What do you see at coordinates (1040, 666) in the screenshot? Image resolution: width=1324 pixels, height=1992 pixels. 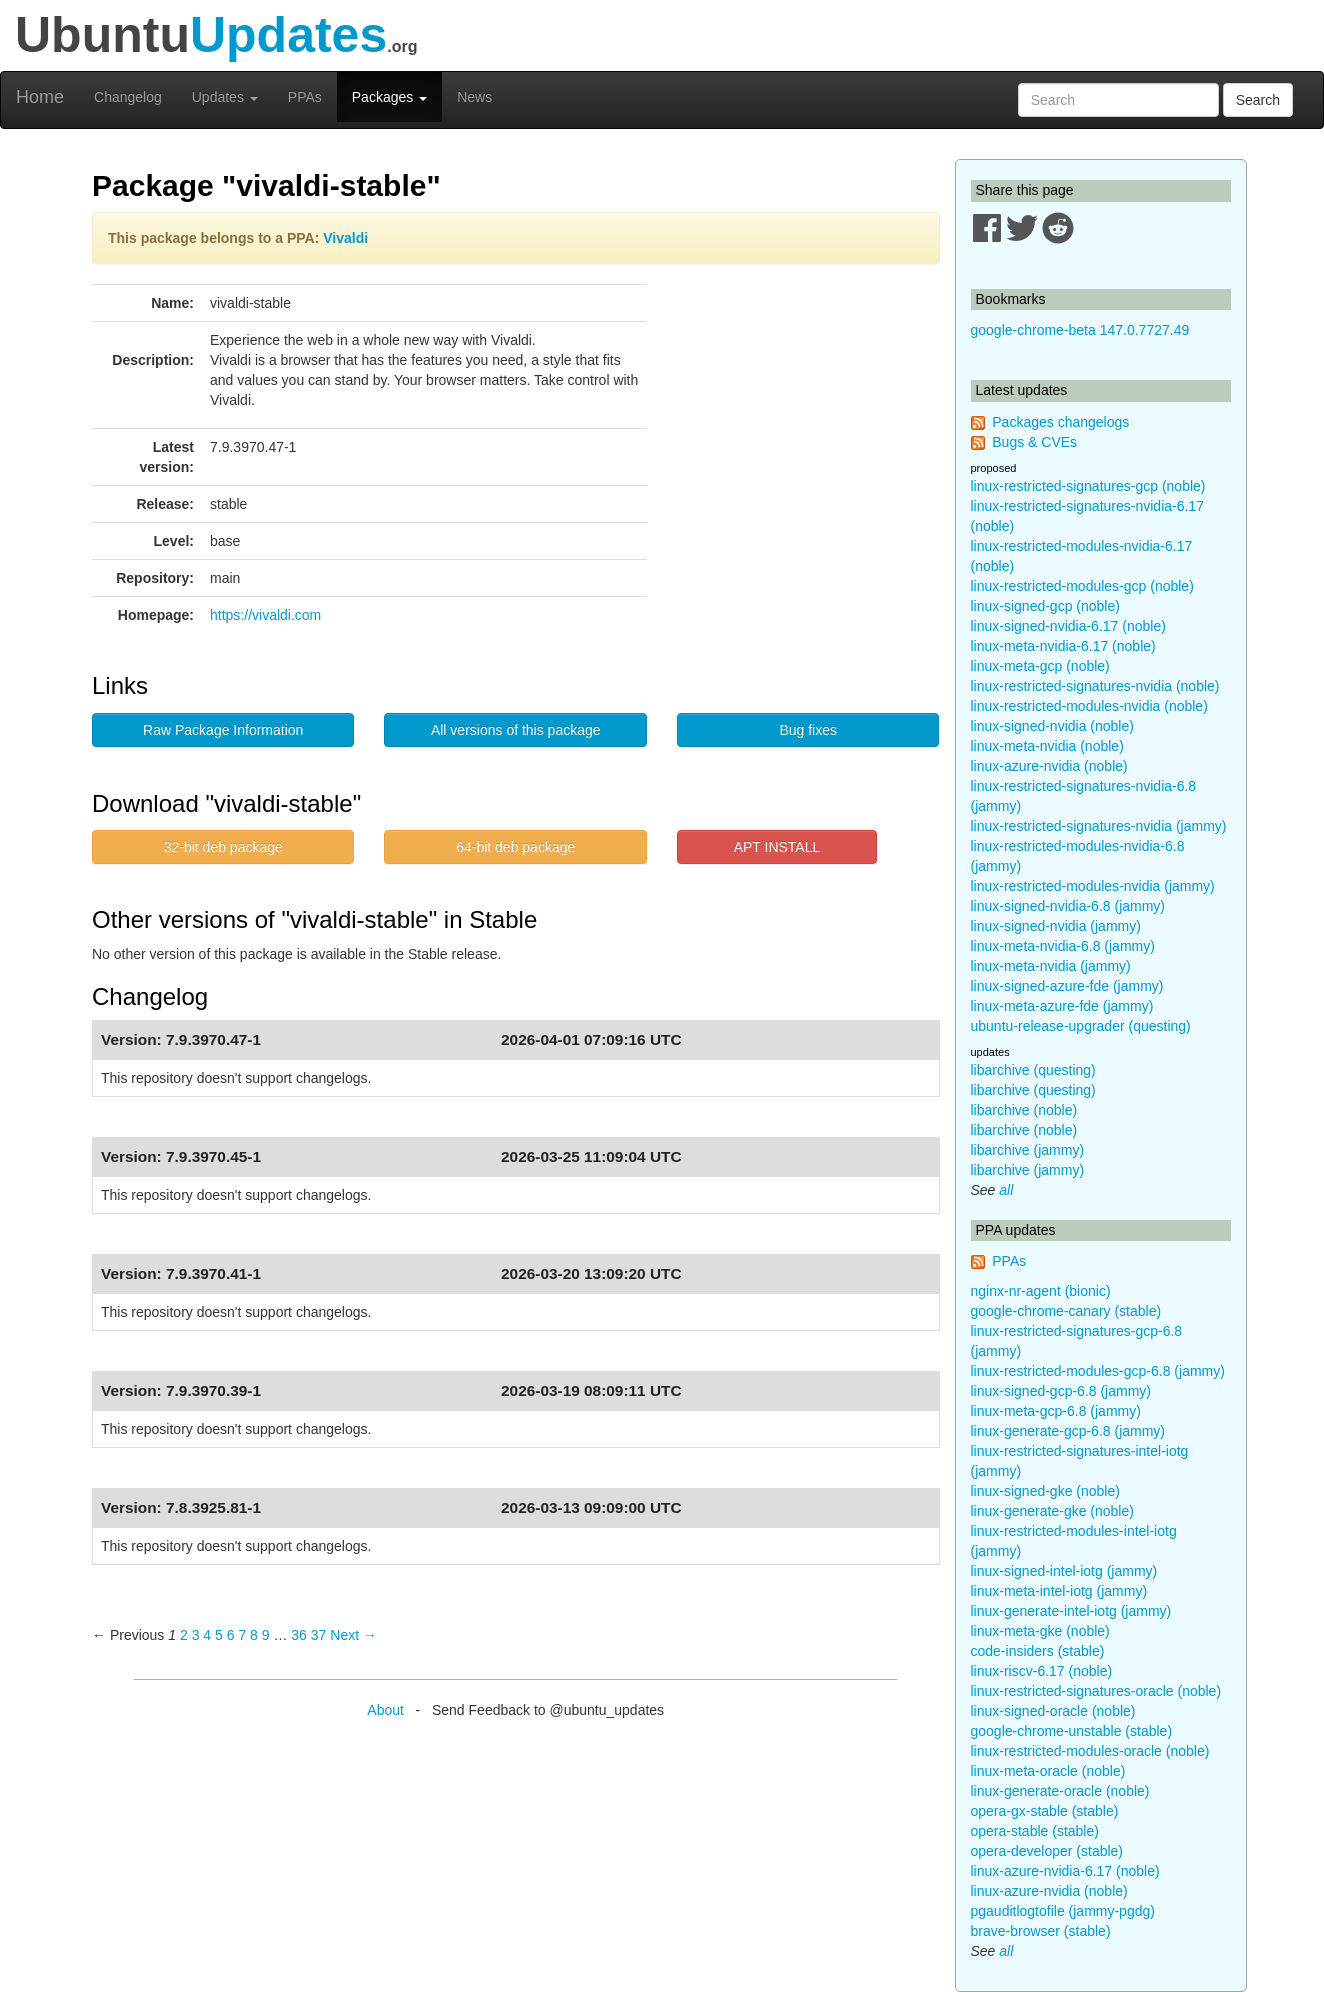 I see `linux-meta-gcp (noble)` at bounding box center [1040, 666].